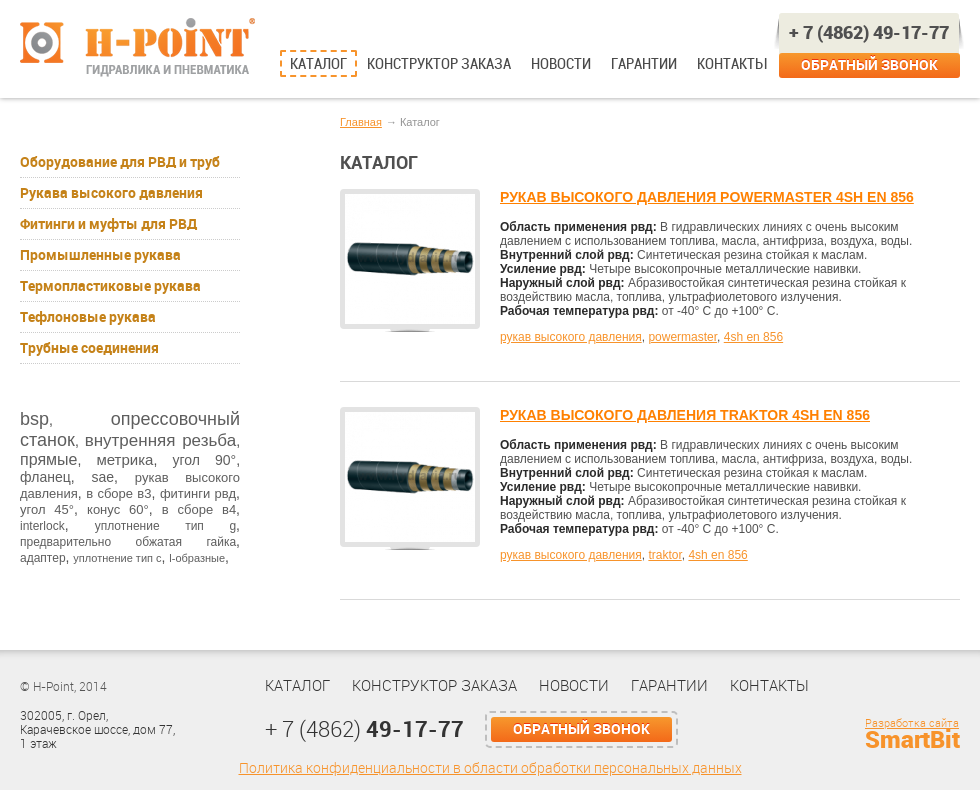  I want to click on Тефлоновые рукава, so click(88, 317).